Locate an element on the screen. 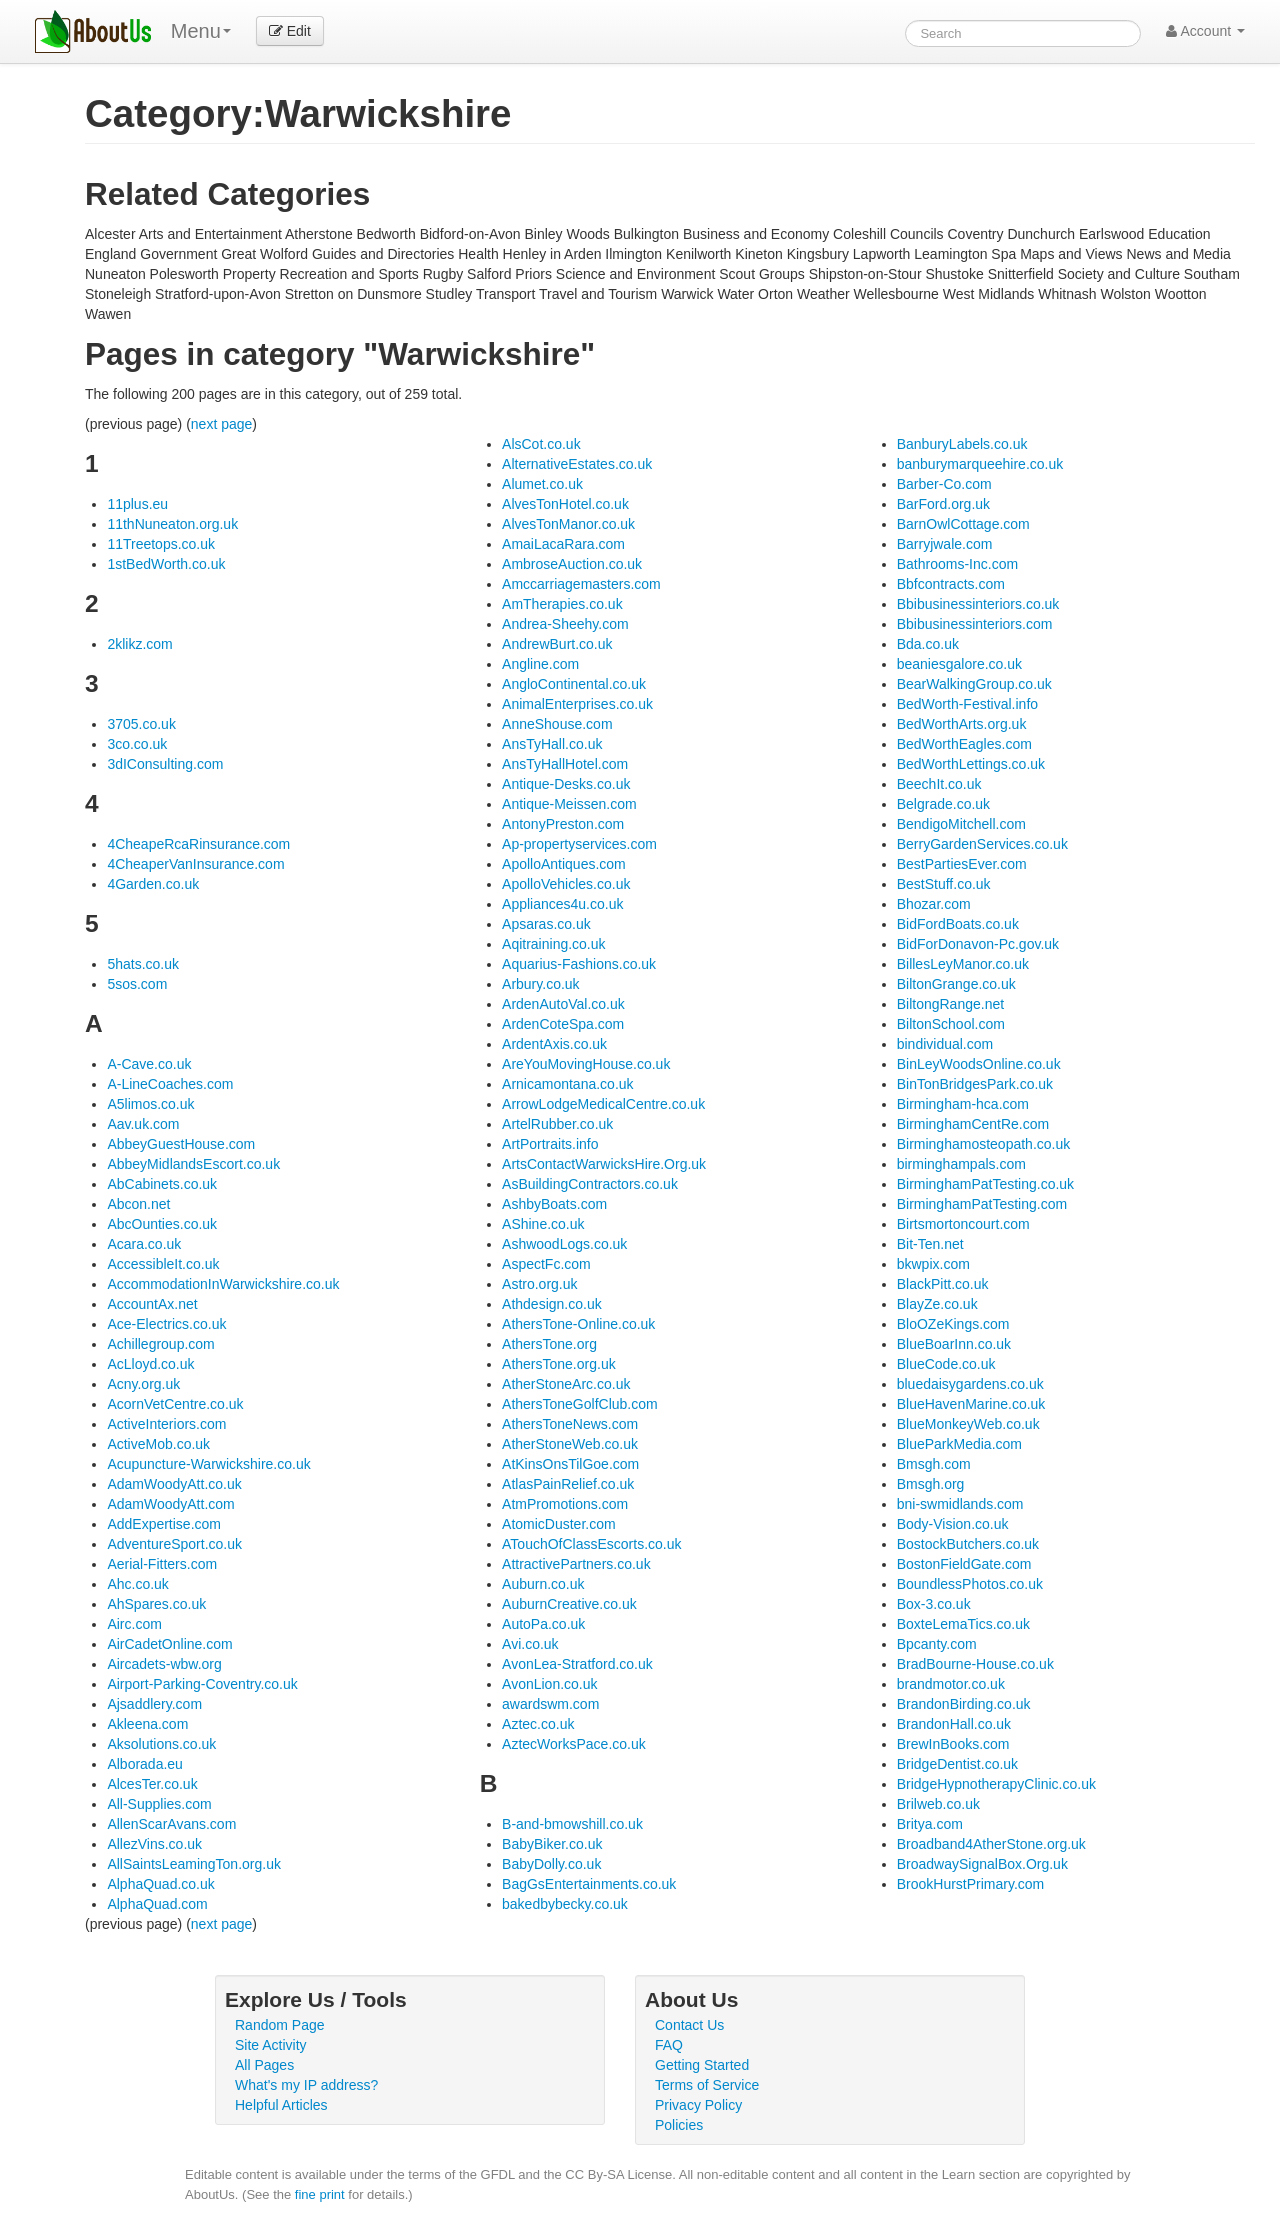 This screenshot has height=2225, width=1280. AlternativeEstates.co.uk is located at coordinates (577, 464).